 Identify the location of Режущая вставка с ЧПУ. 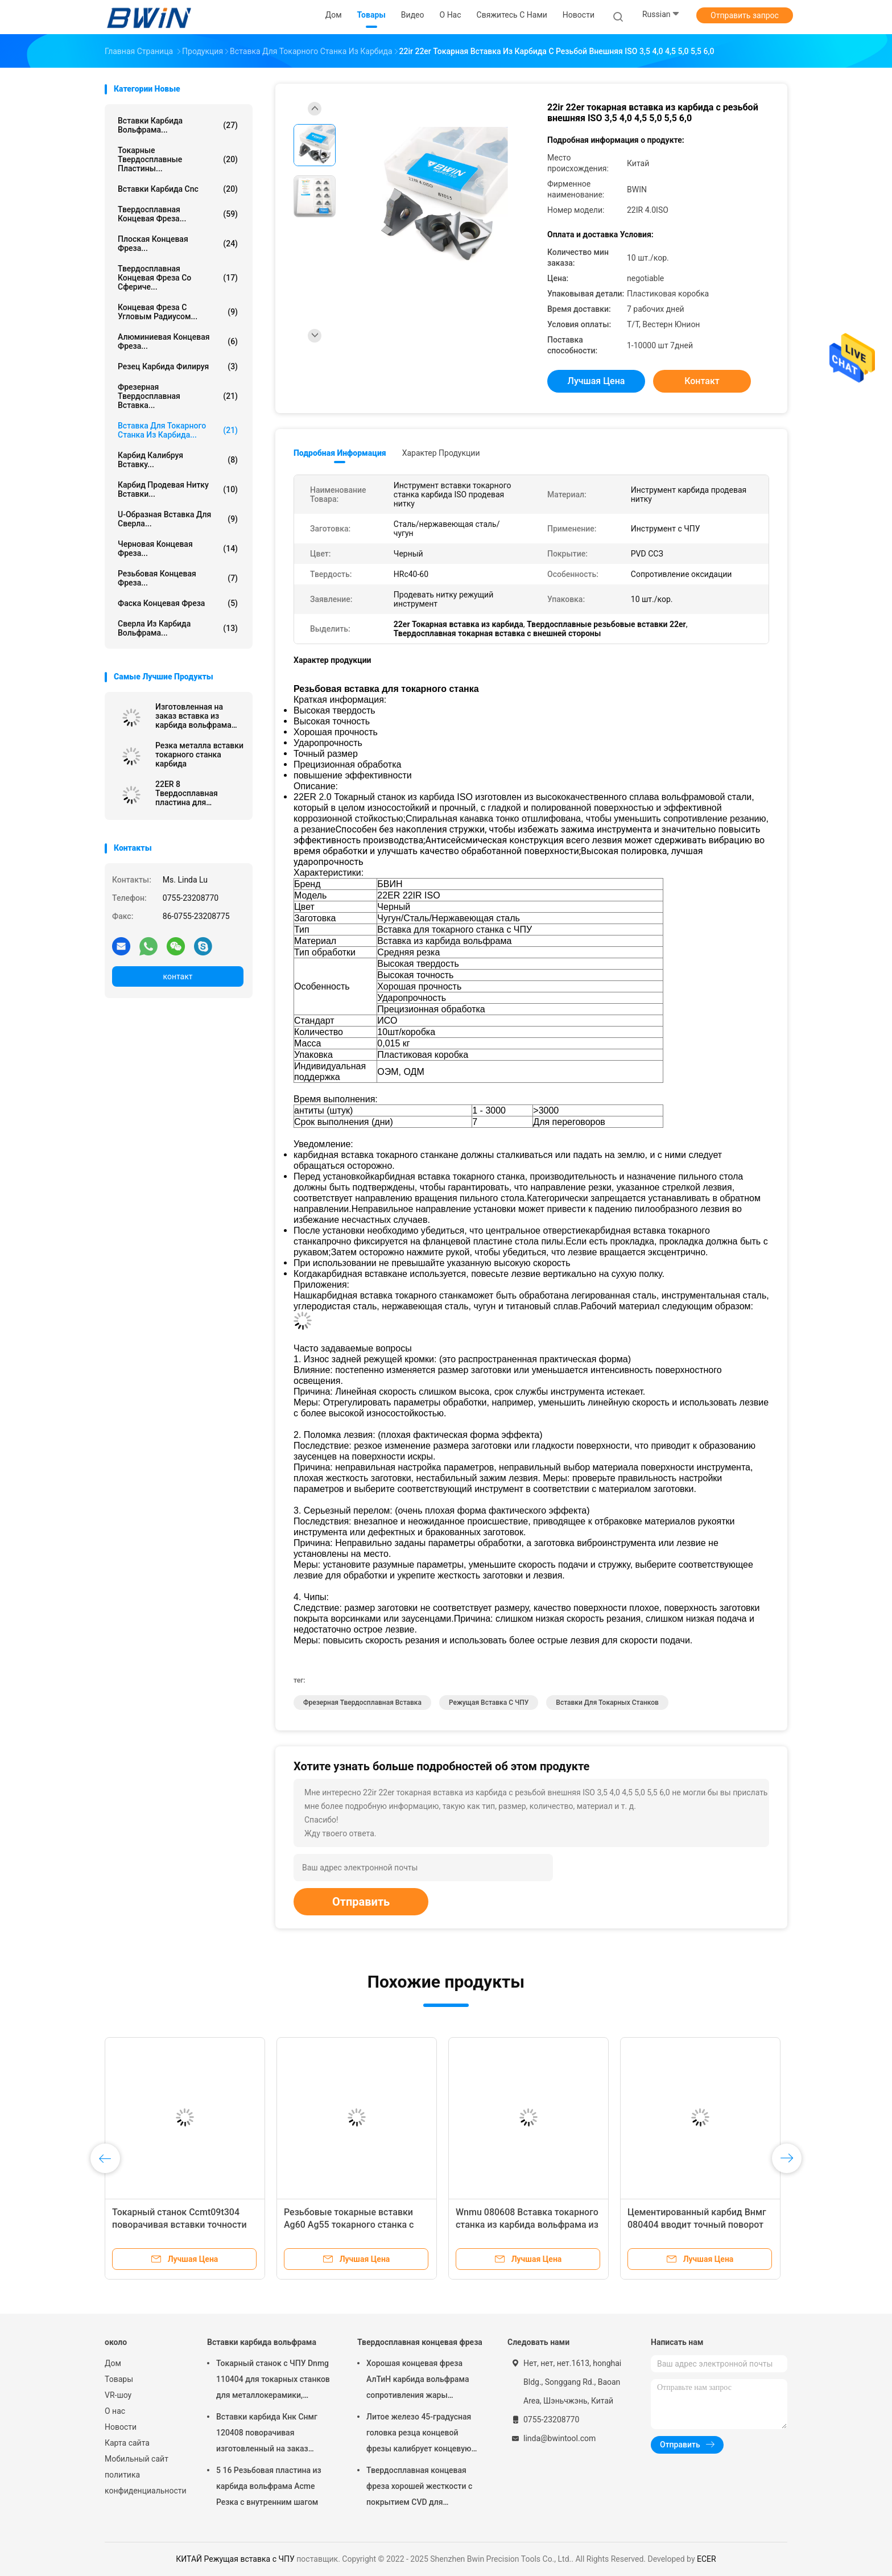
(488, 1703).